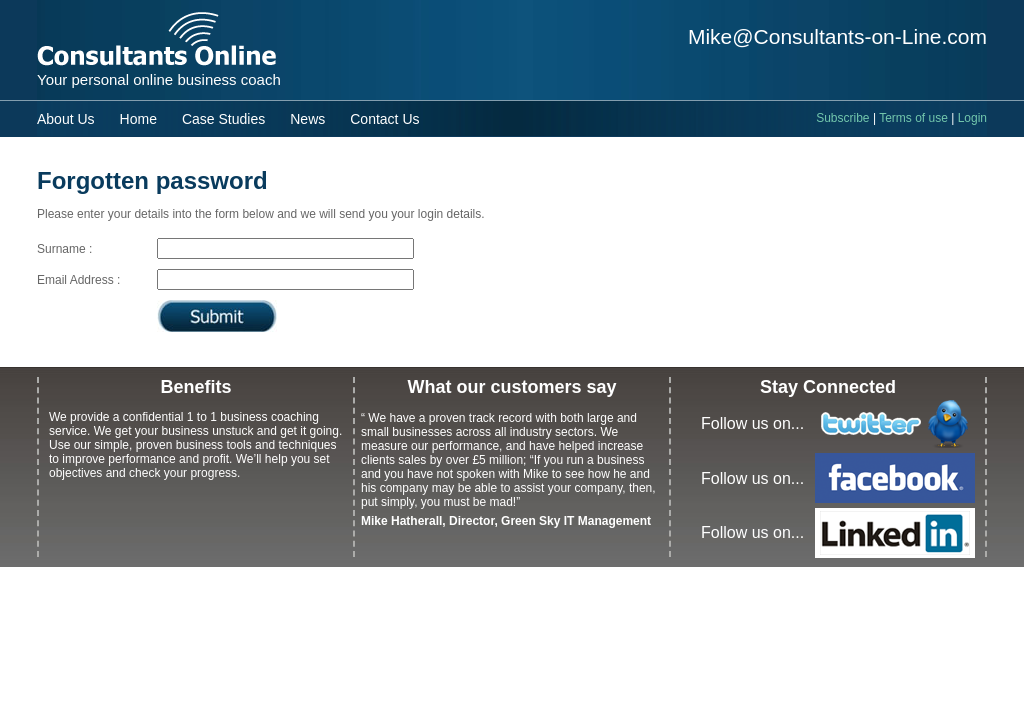 This screenshot has width=1024, height=720. I want to click on Case Studies, so click(223, 119).